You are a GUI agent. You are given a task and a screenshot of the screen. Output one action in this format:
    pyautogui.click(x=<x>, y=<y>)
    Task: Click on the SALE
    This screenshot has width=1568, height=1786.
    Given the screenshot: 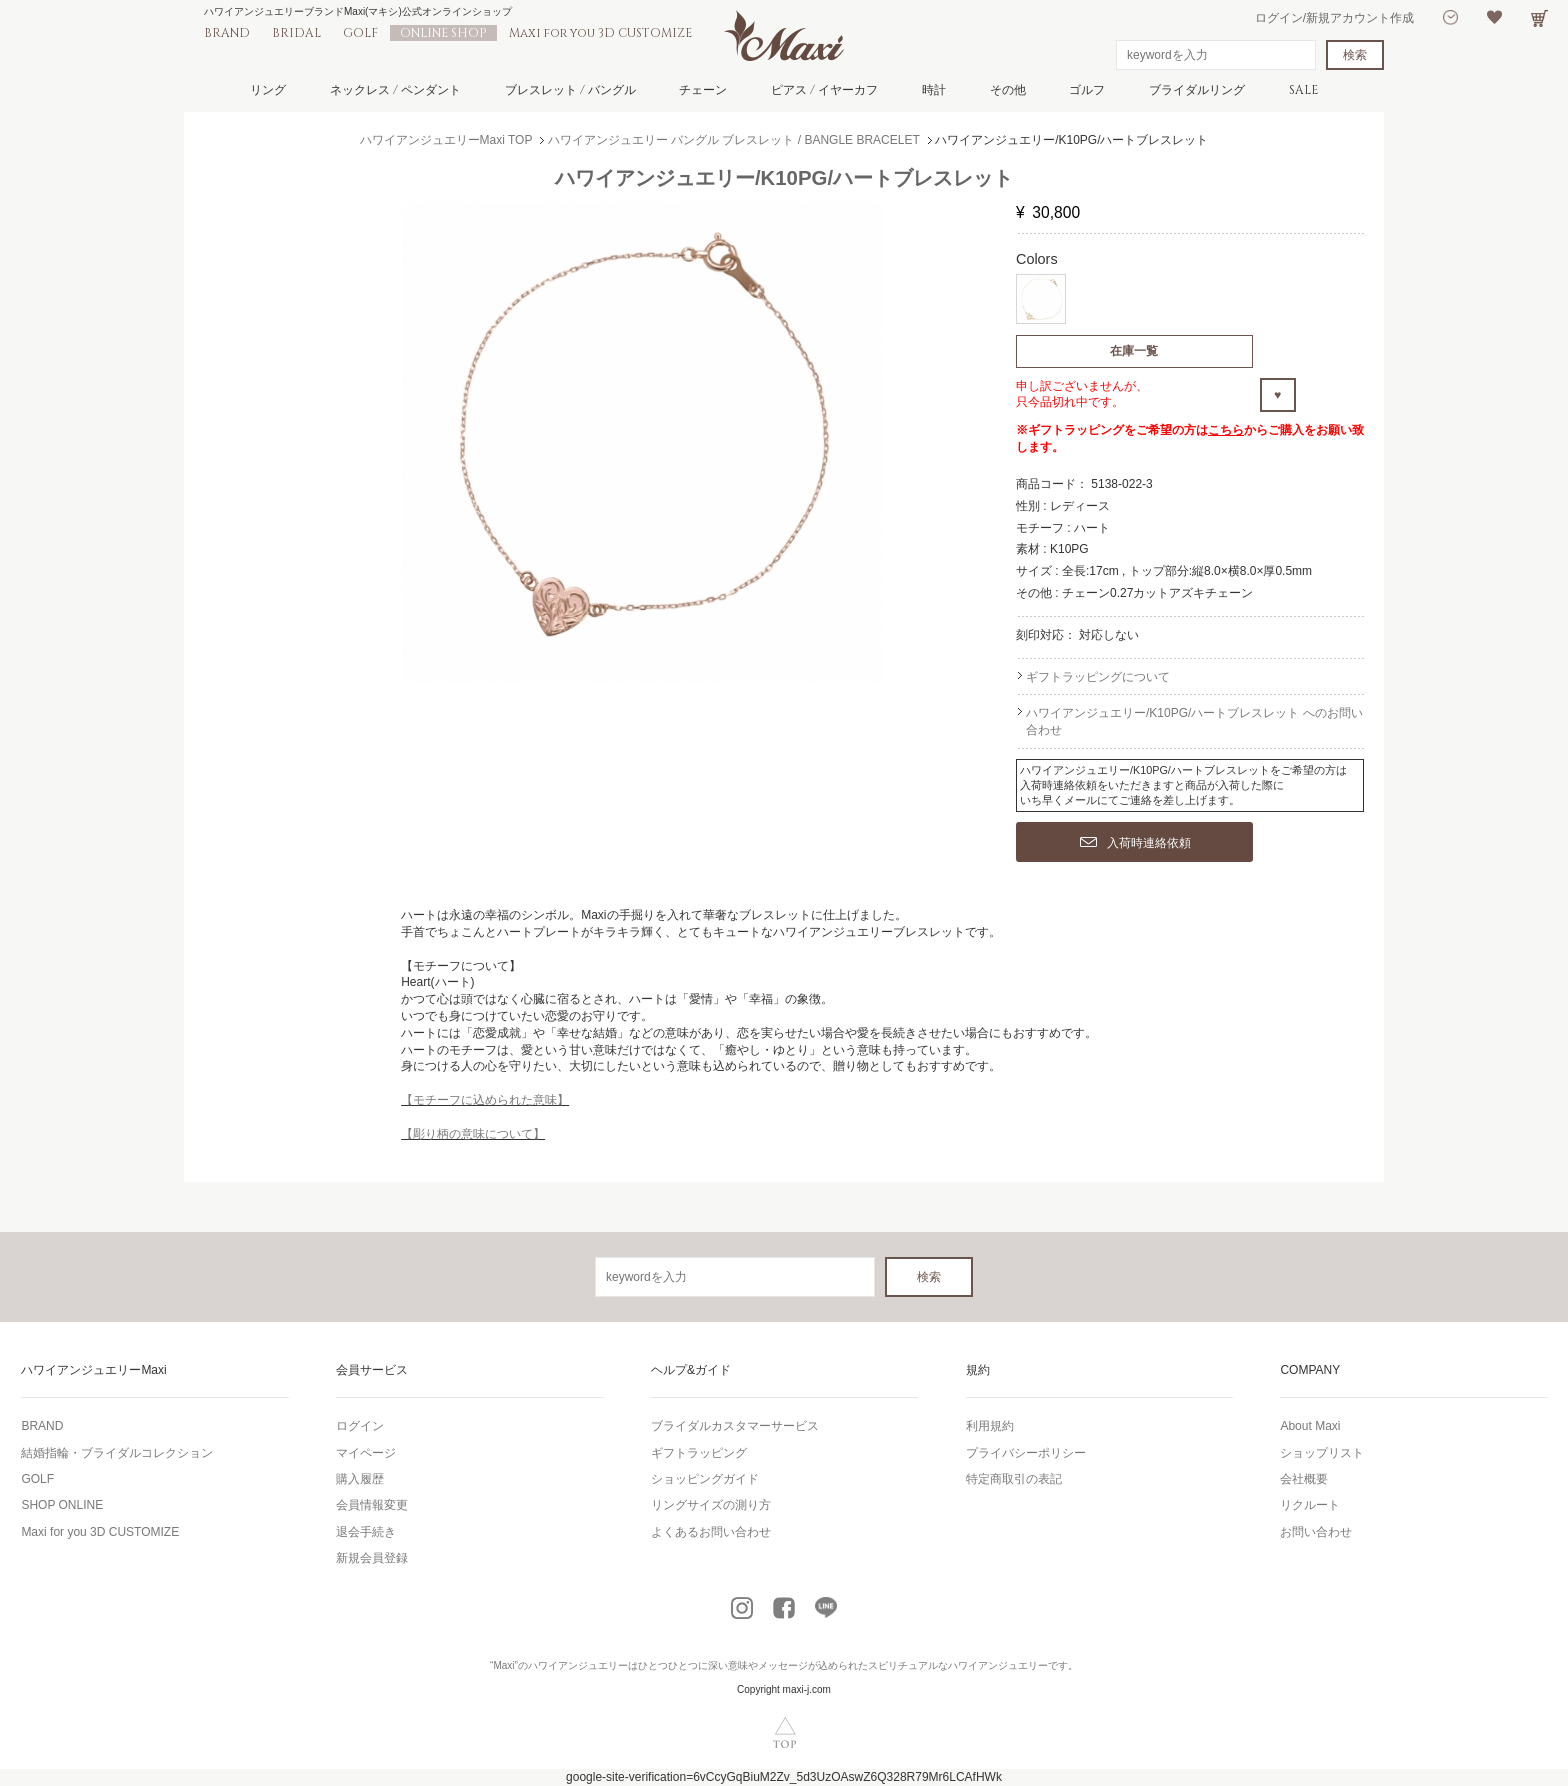 What is the action you would take?
    pyautogui.click(x=1303, y=90)
    